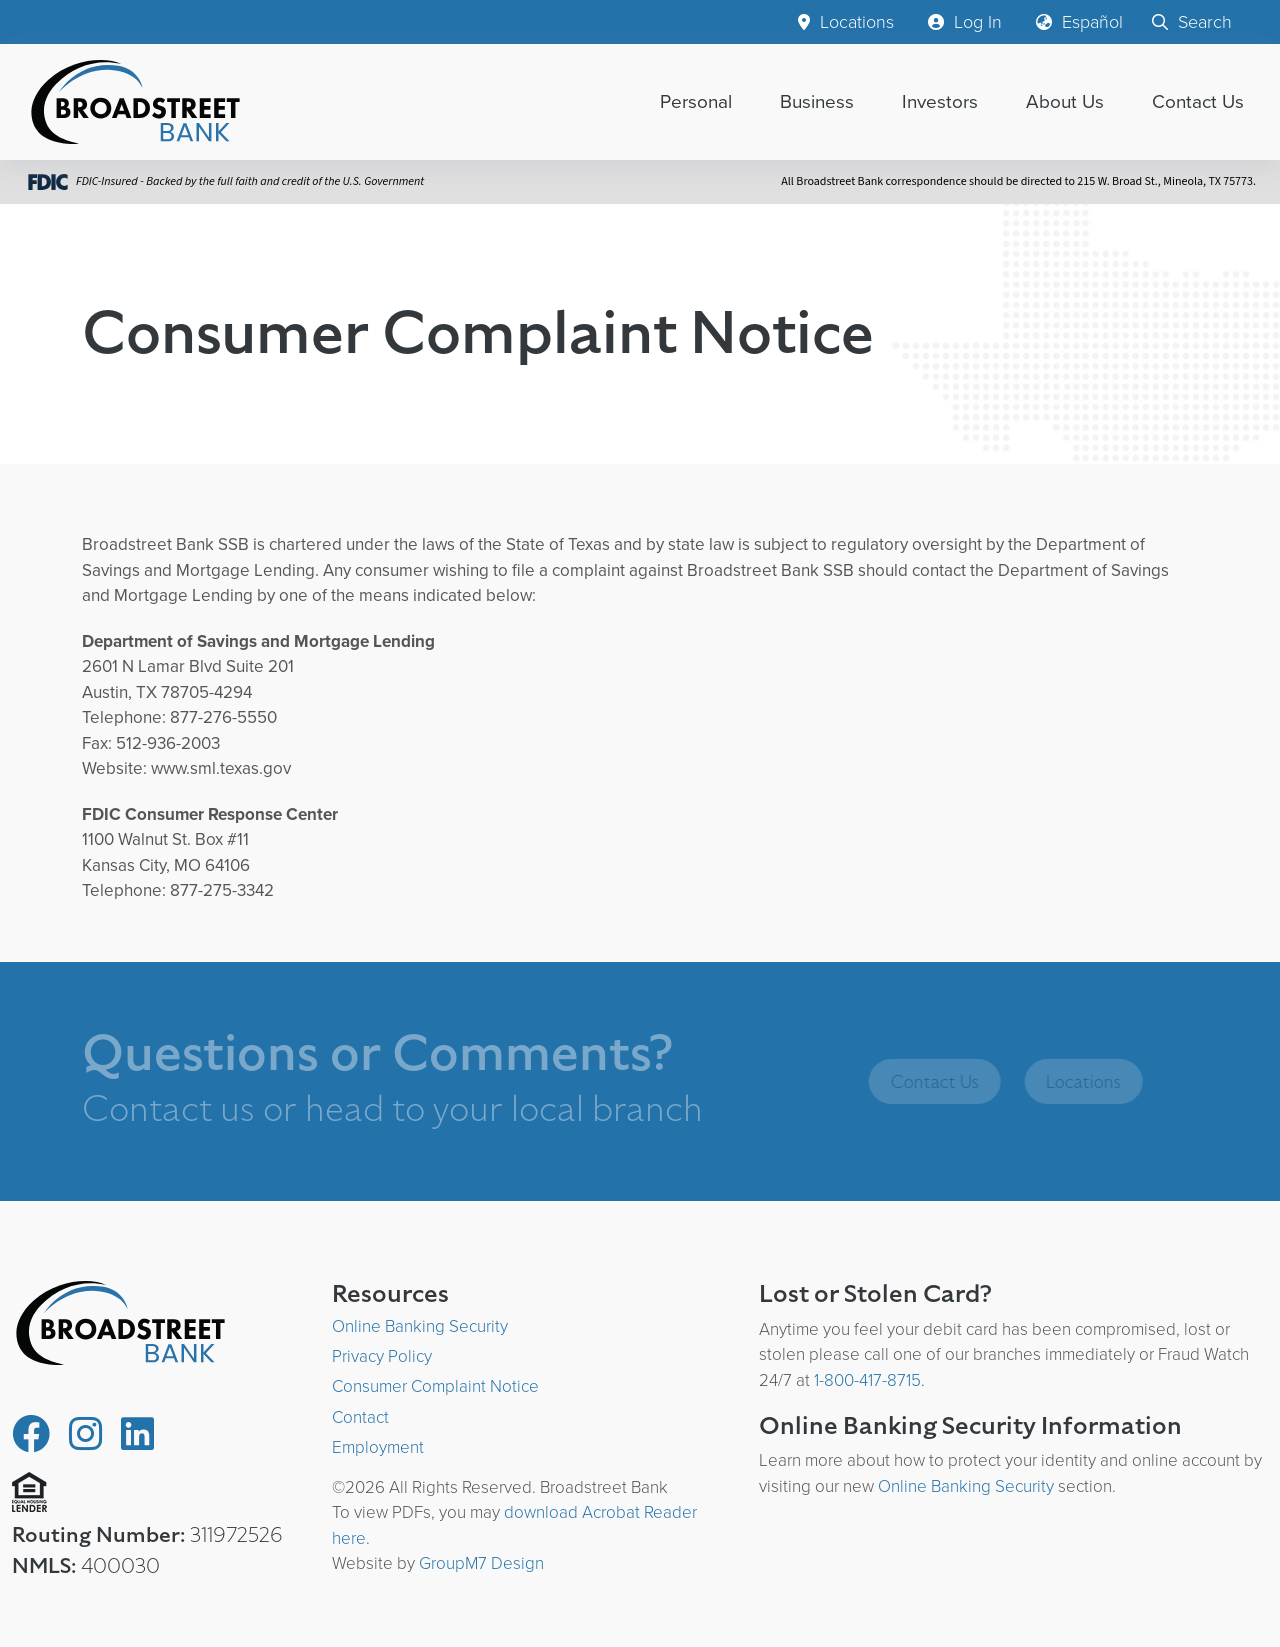 This screenshot has width=1280, height=1647. Describe the element at coordinates (817, 101) in the screenshot. I see `Business [button]` at that location.